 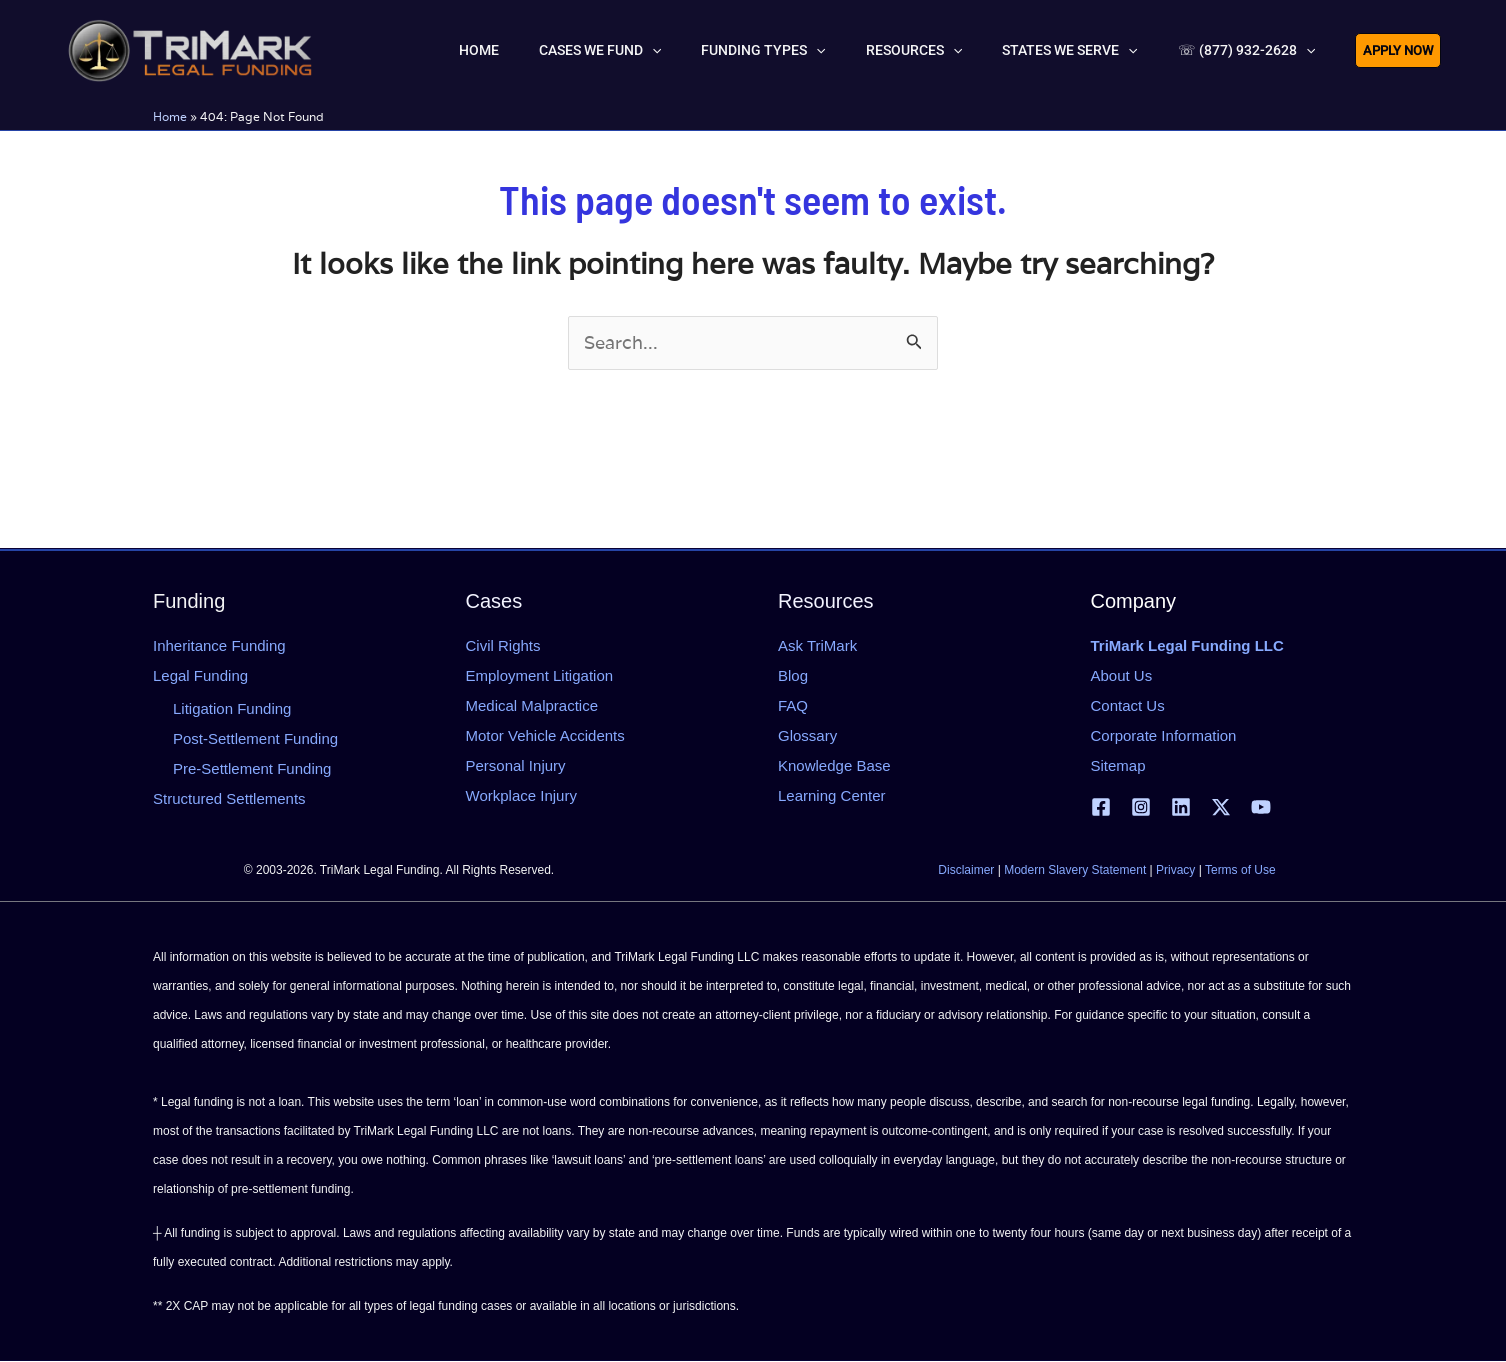 What do you see at coordinates (1101, 808) in the screenshot?
I see `[Facebook]` at bounding box center [1101, 808].